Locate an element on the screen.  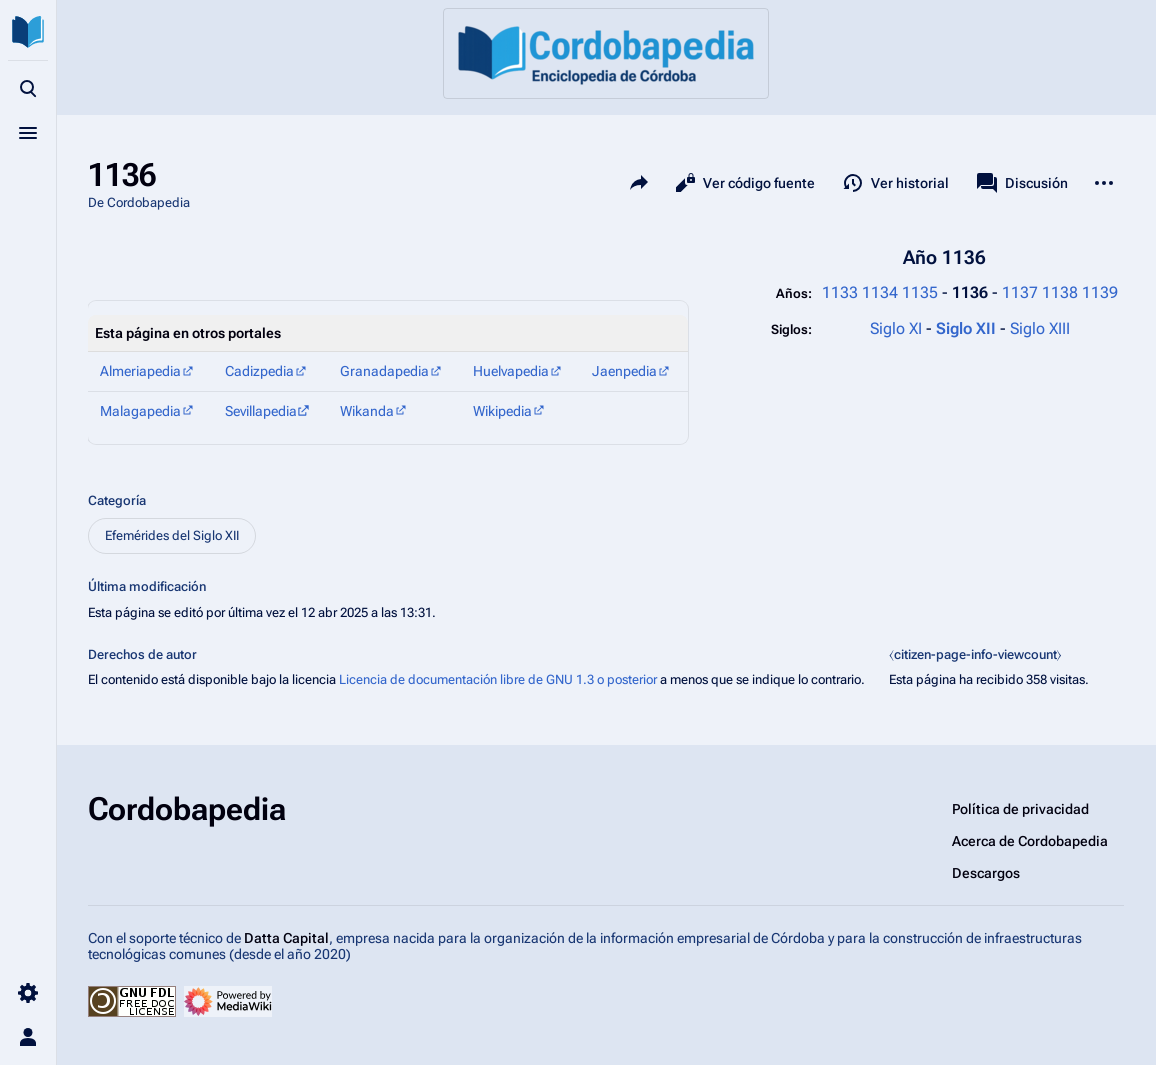
Datta Capital is located at coordinates (286, 938).